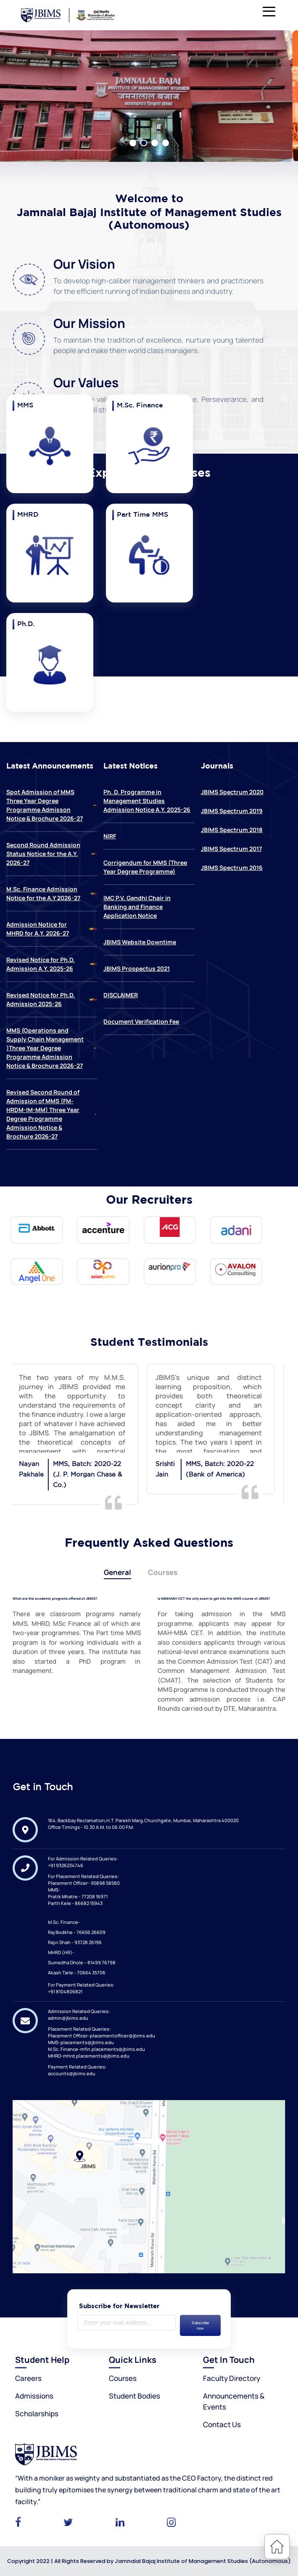 This screenshot has height=2576, width=298. What do you see at coordinates (232, 830) in the screenshot?
I see `JBIMS Spectrum 2018` at bounding box center [232, 830].